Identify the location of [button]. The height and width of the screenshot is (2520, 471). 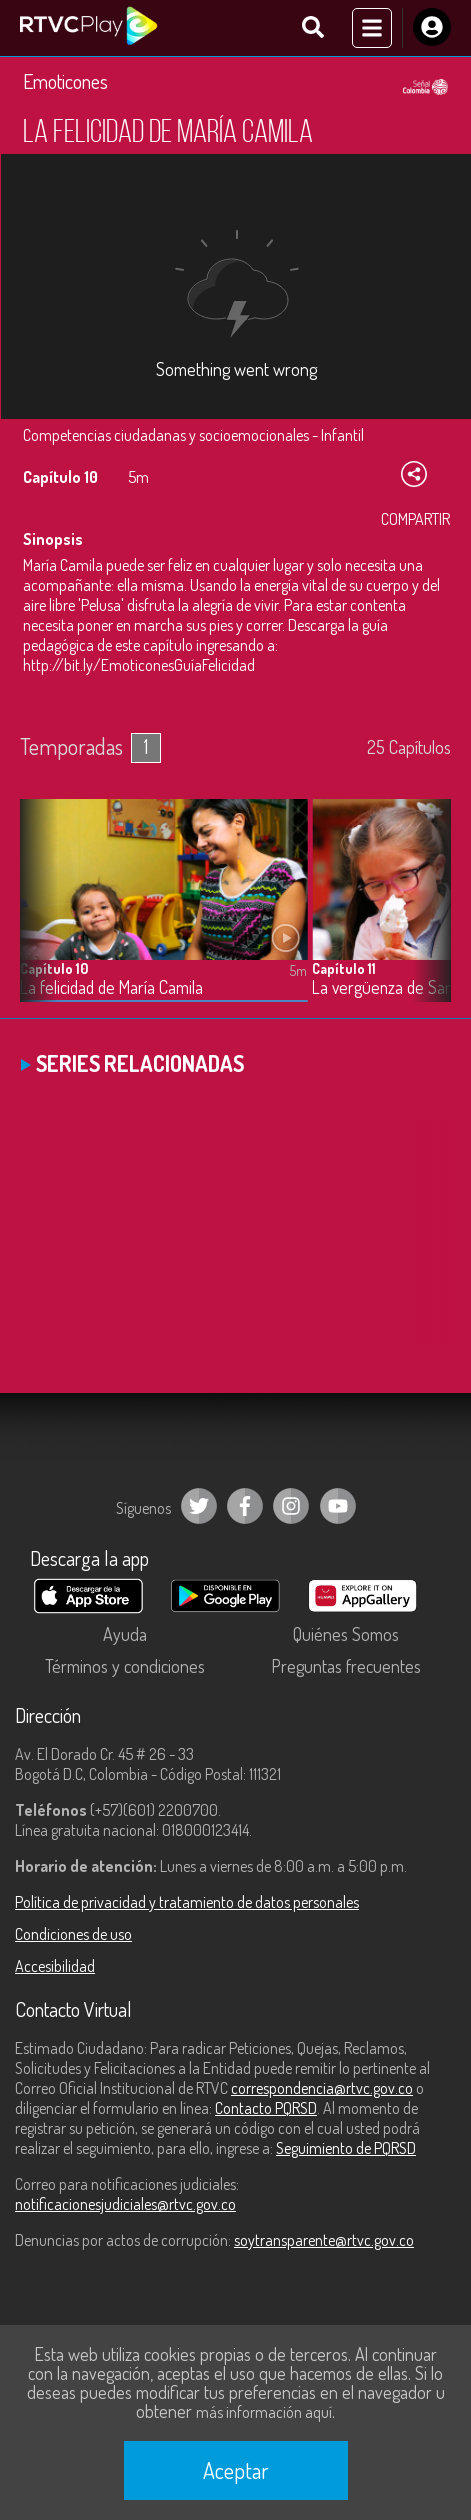
(426, 916).